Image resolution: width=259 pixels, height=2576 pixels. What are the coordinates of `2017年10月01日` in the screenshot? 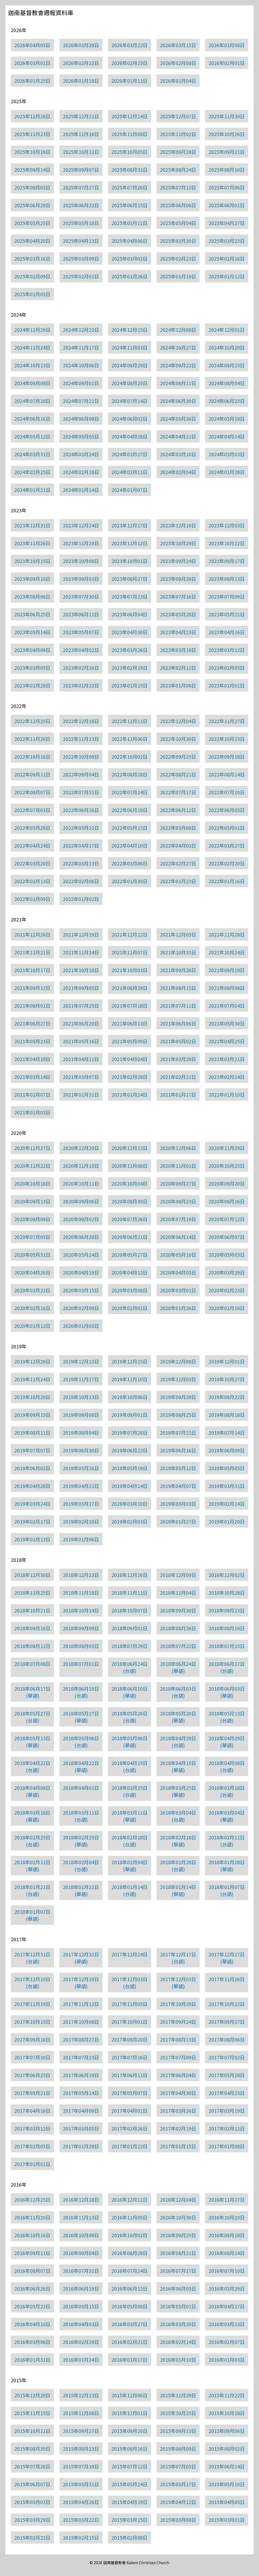 It's located at (129, 2021).